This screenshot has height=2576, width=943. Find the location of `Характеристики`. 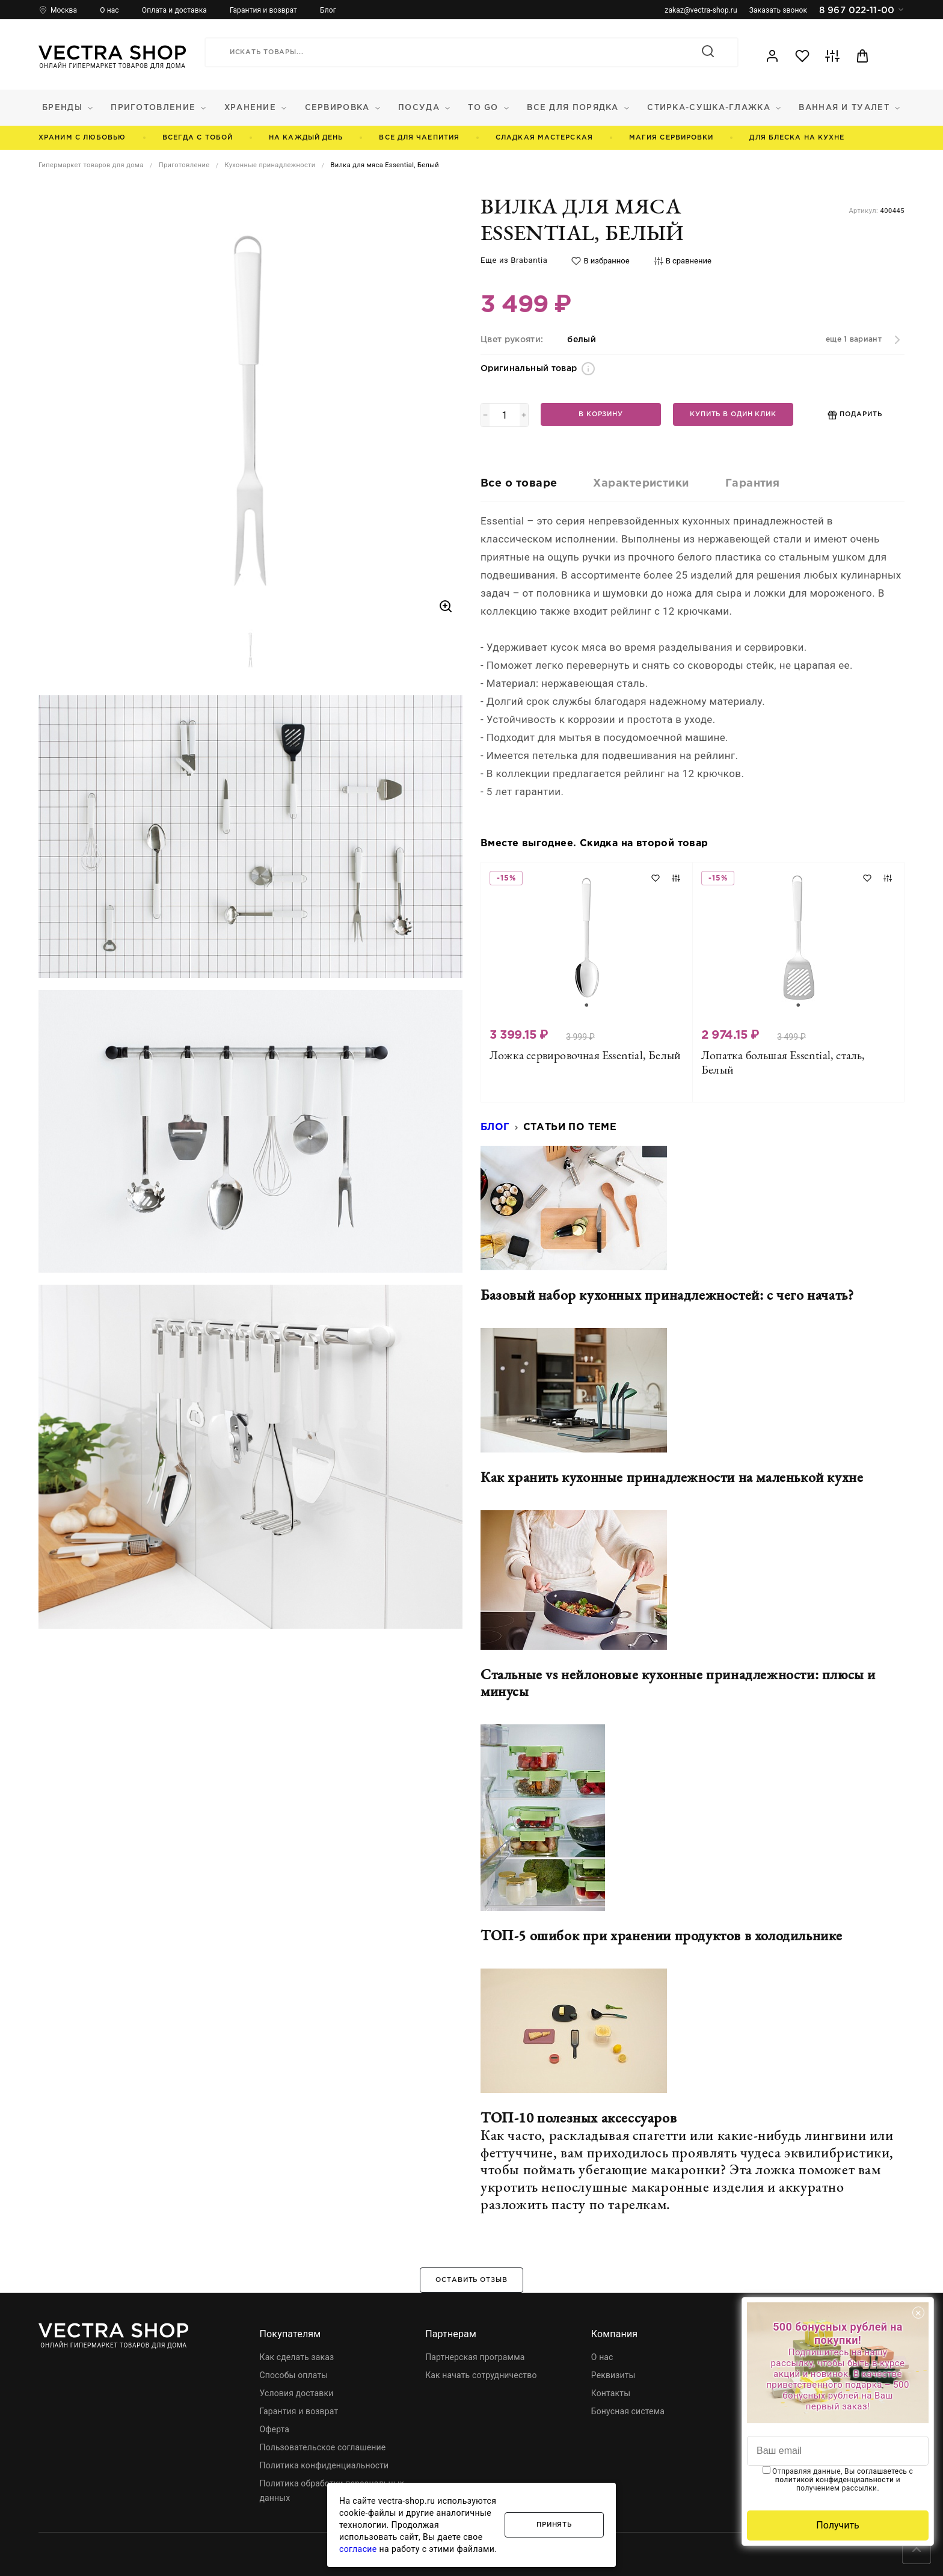

Характеристики is located at coordinates (641, 483).